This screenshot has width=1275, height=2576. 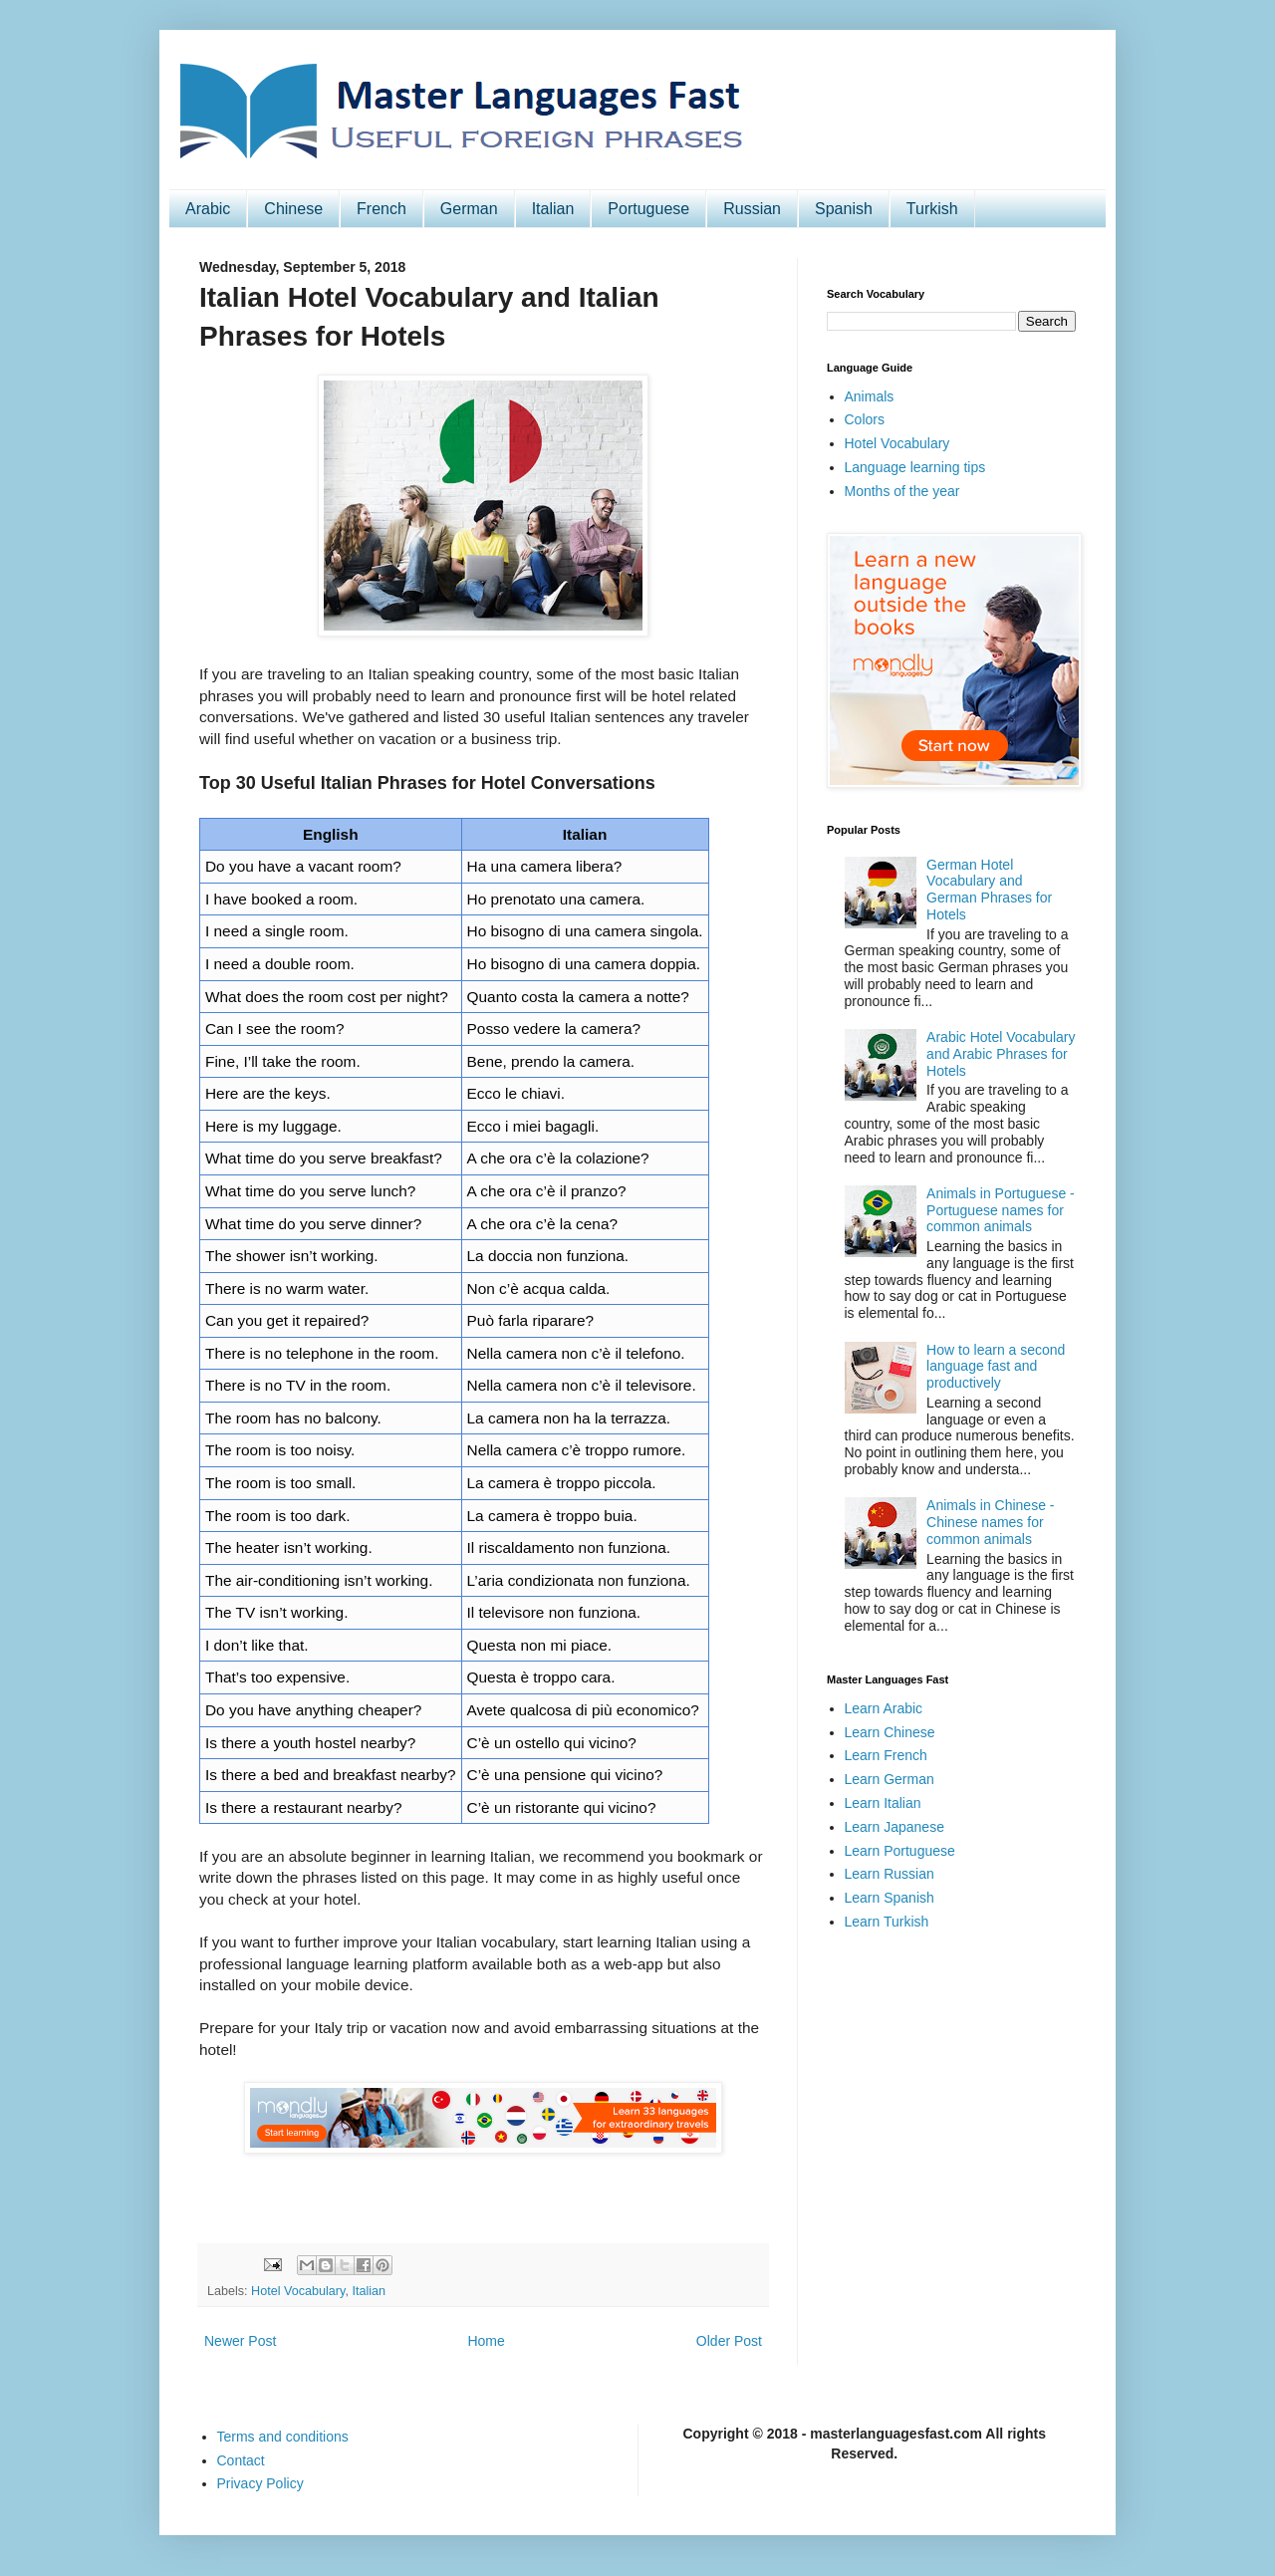 What do you see at coordinates (844, 208) in the screenshot?
I see `Spanish` at bounding box center [844, 208].